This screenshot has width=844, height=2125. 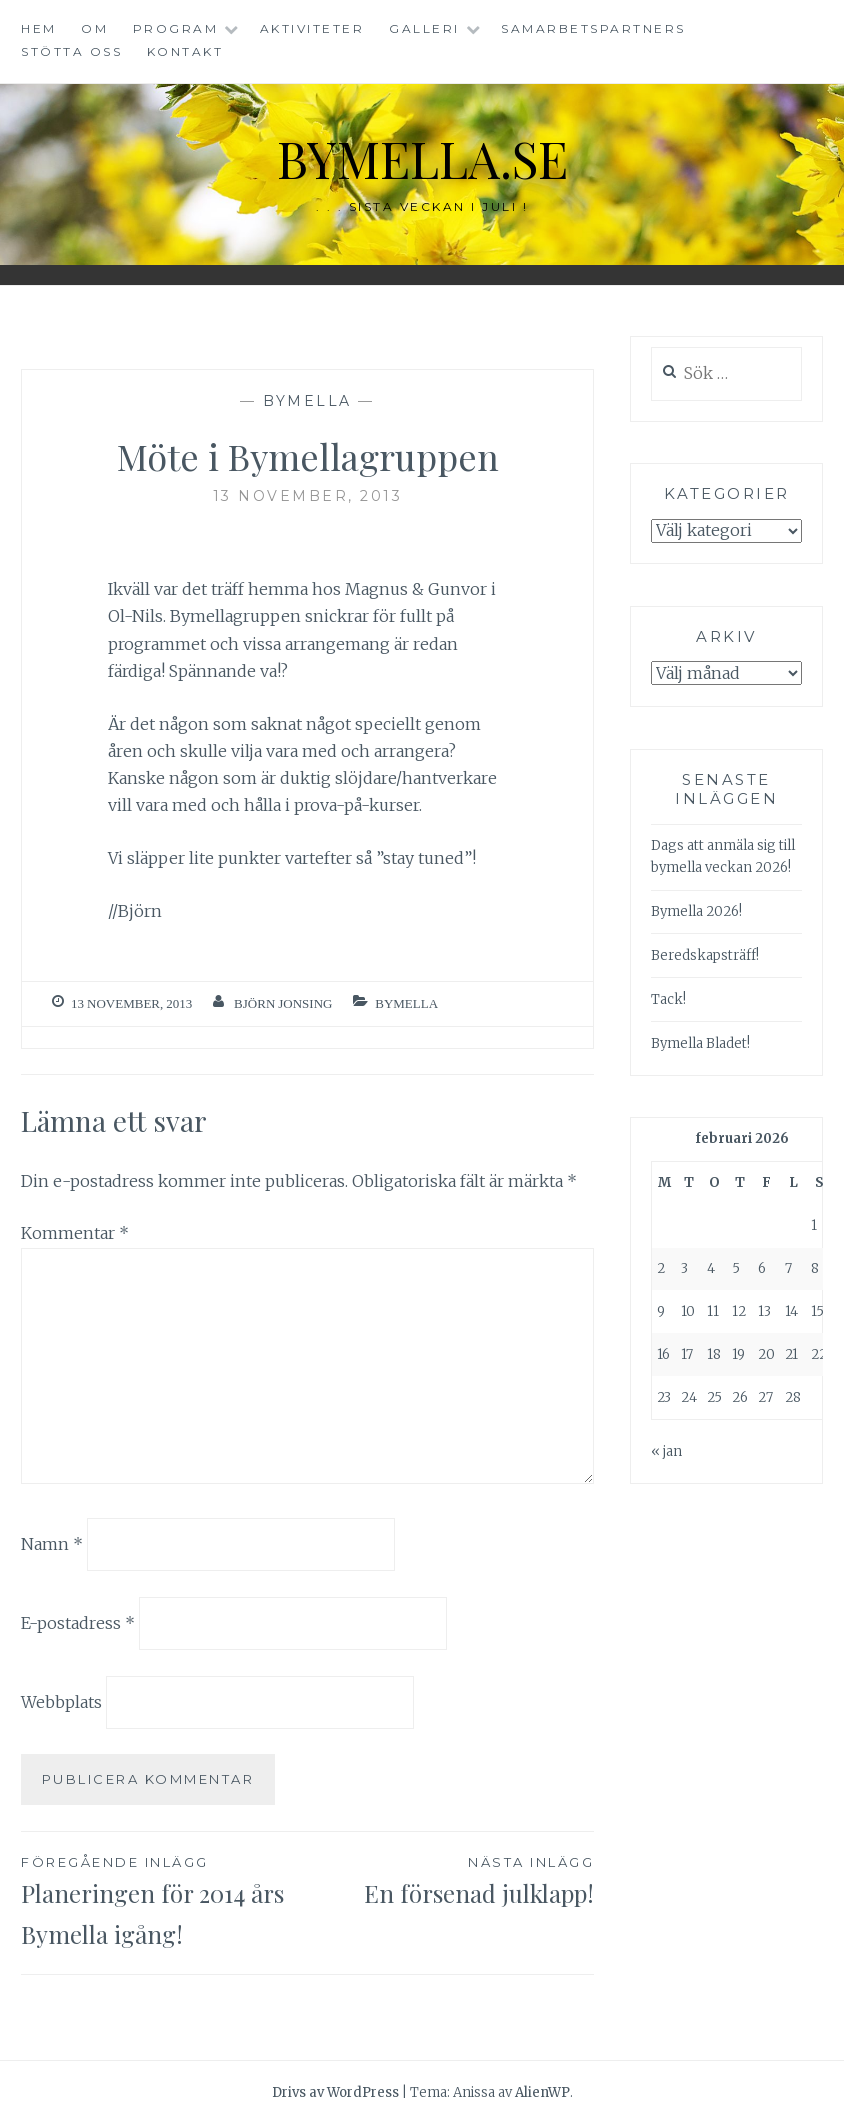 I want to click on Bymella Bladet!, so click(x=700, y=1043).